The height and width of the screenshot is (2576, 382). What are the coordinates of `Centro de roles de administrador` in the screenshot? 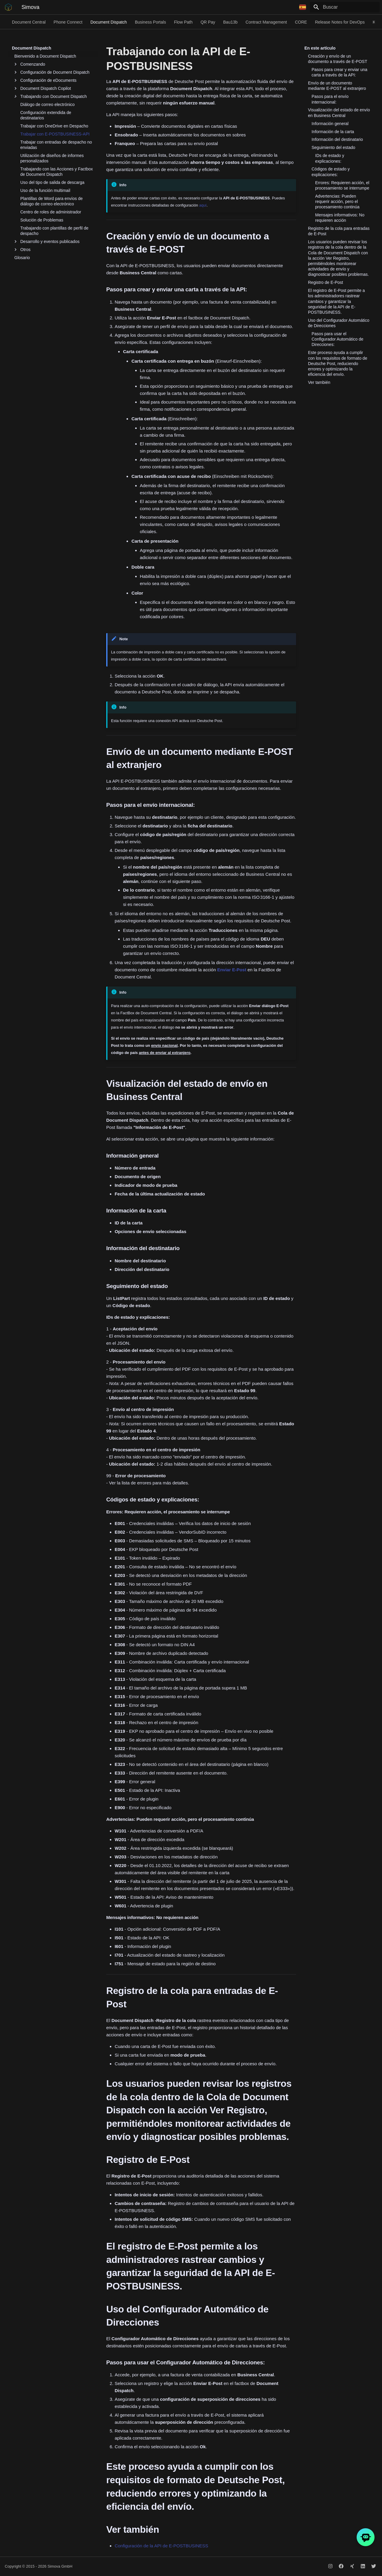 It's located at (50, 212).